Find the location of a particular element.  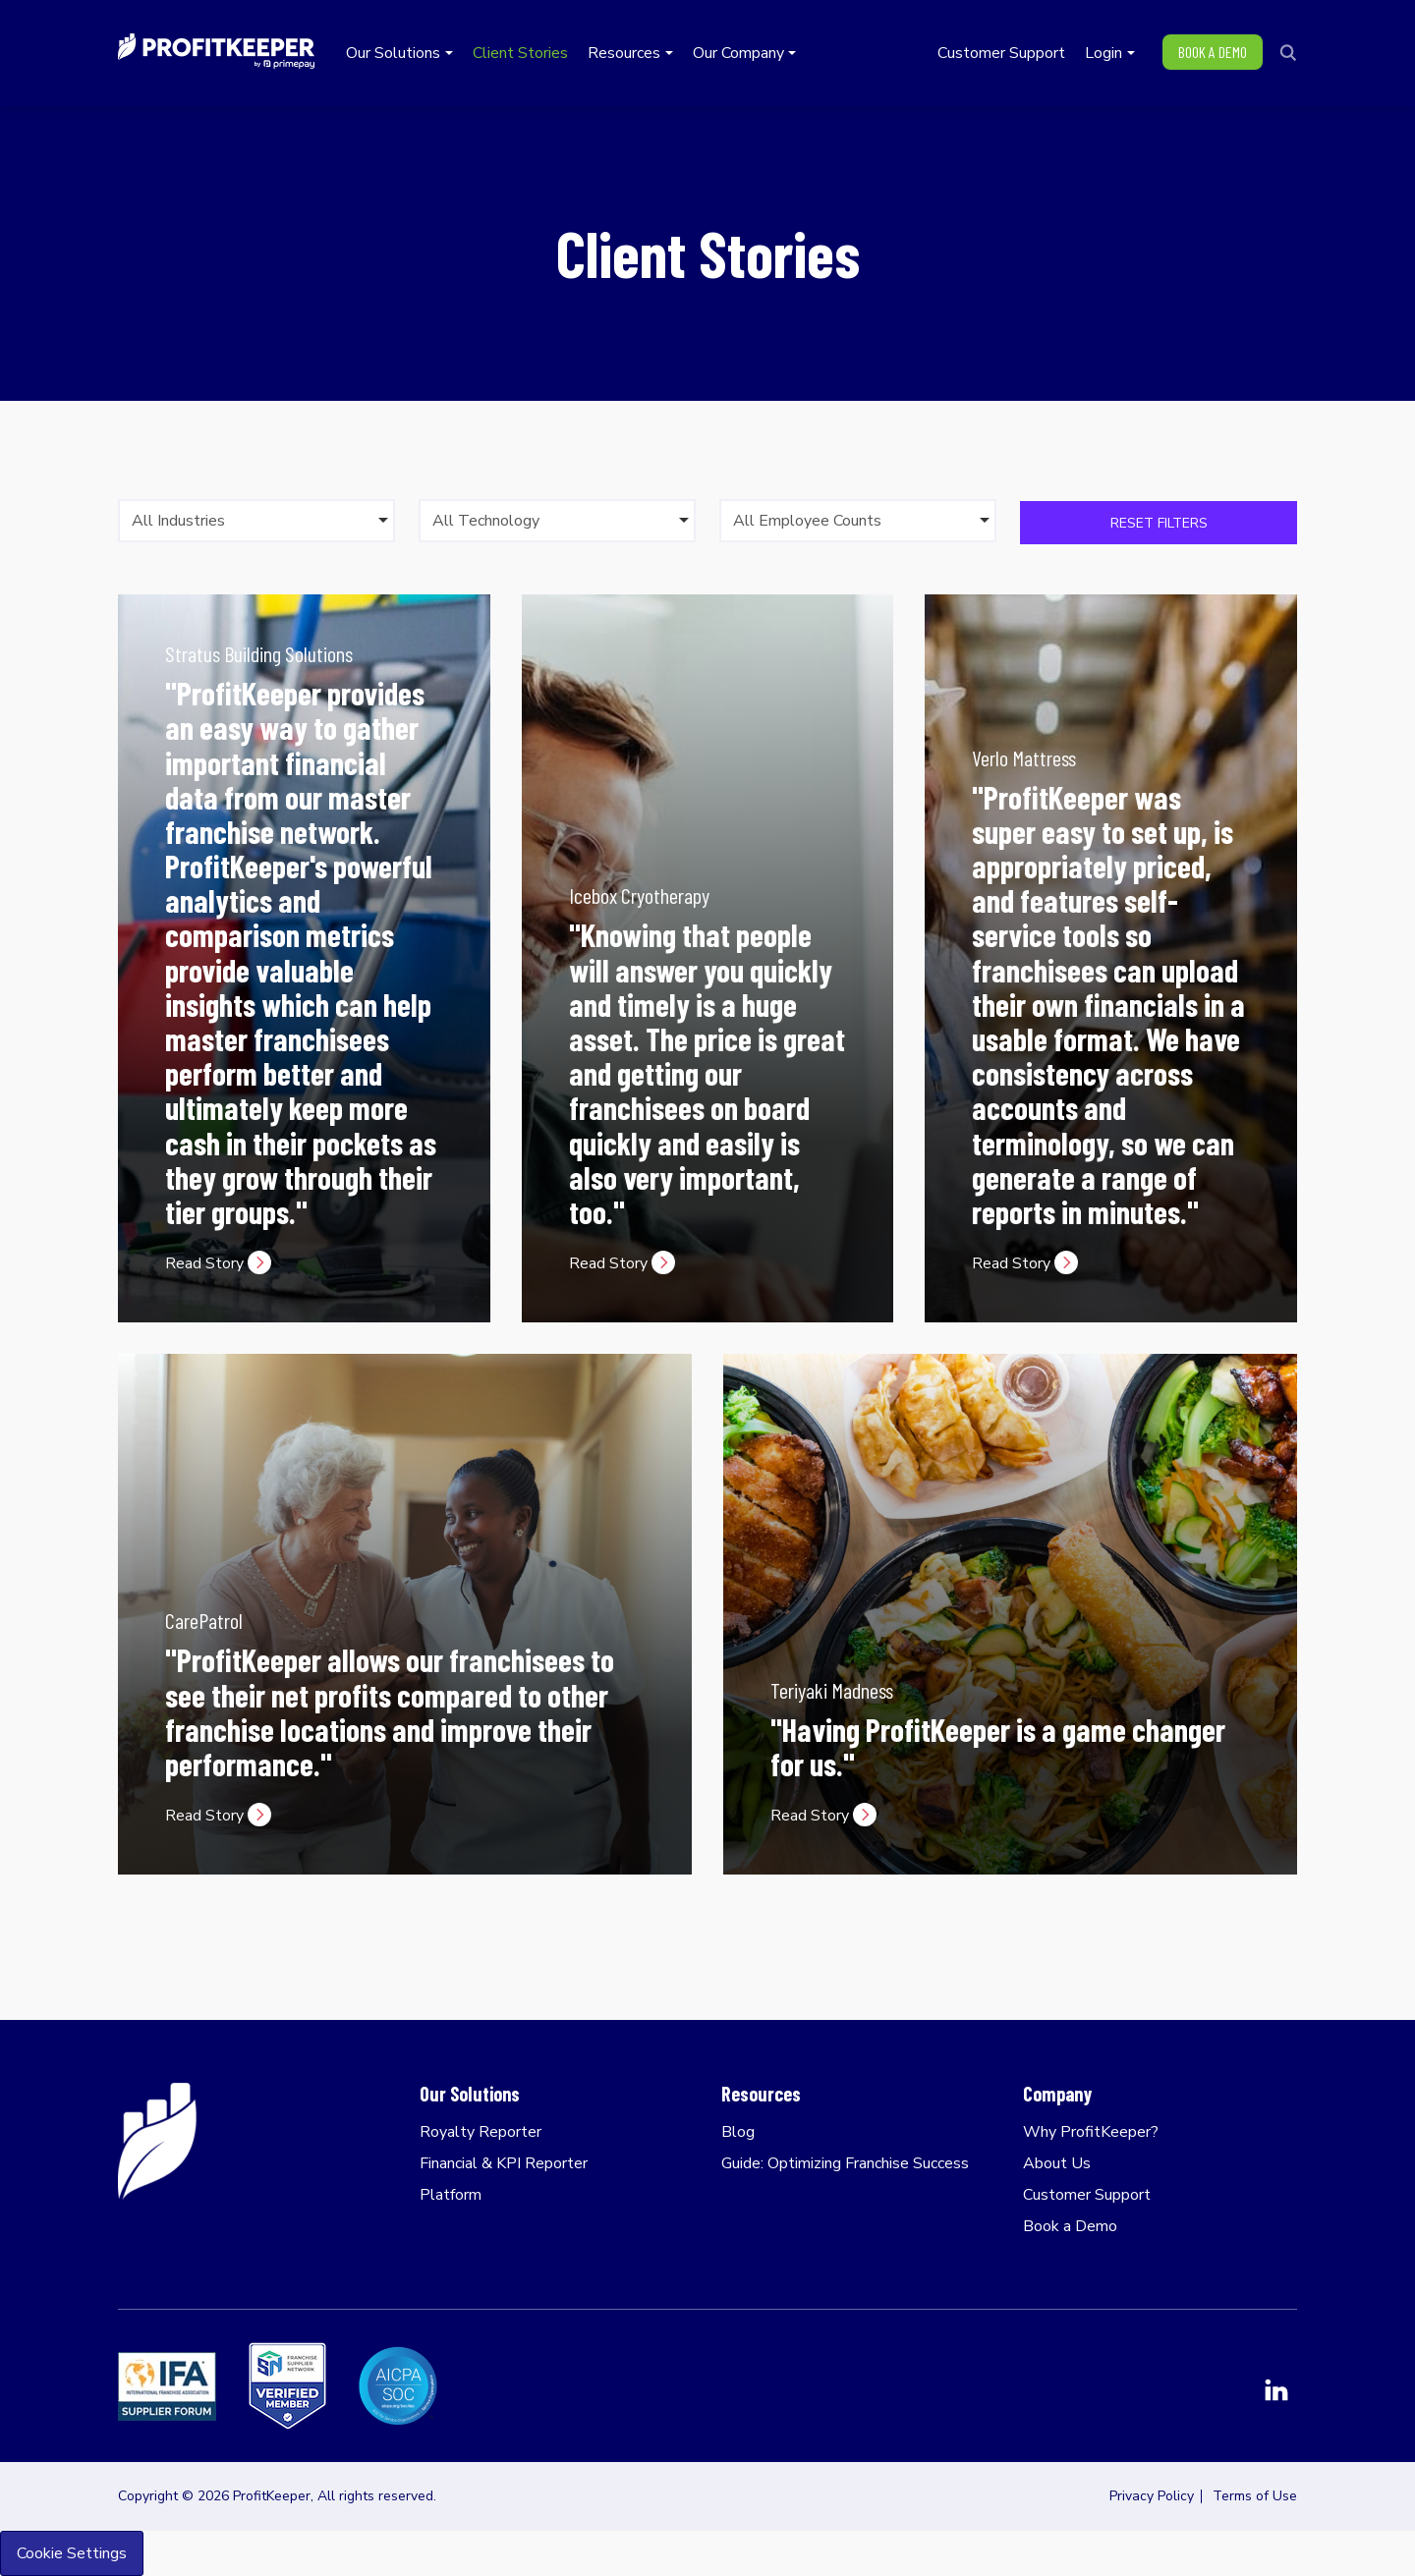

Reset Filters is located at coordinates (1159, 523).